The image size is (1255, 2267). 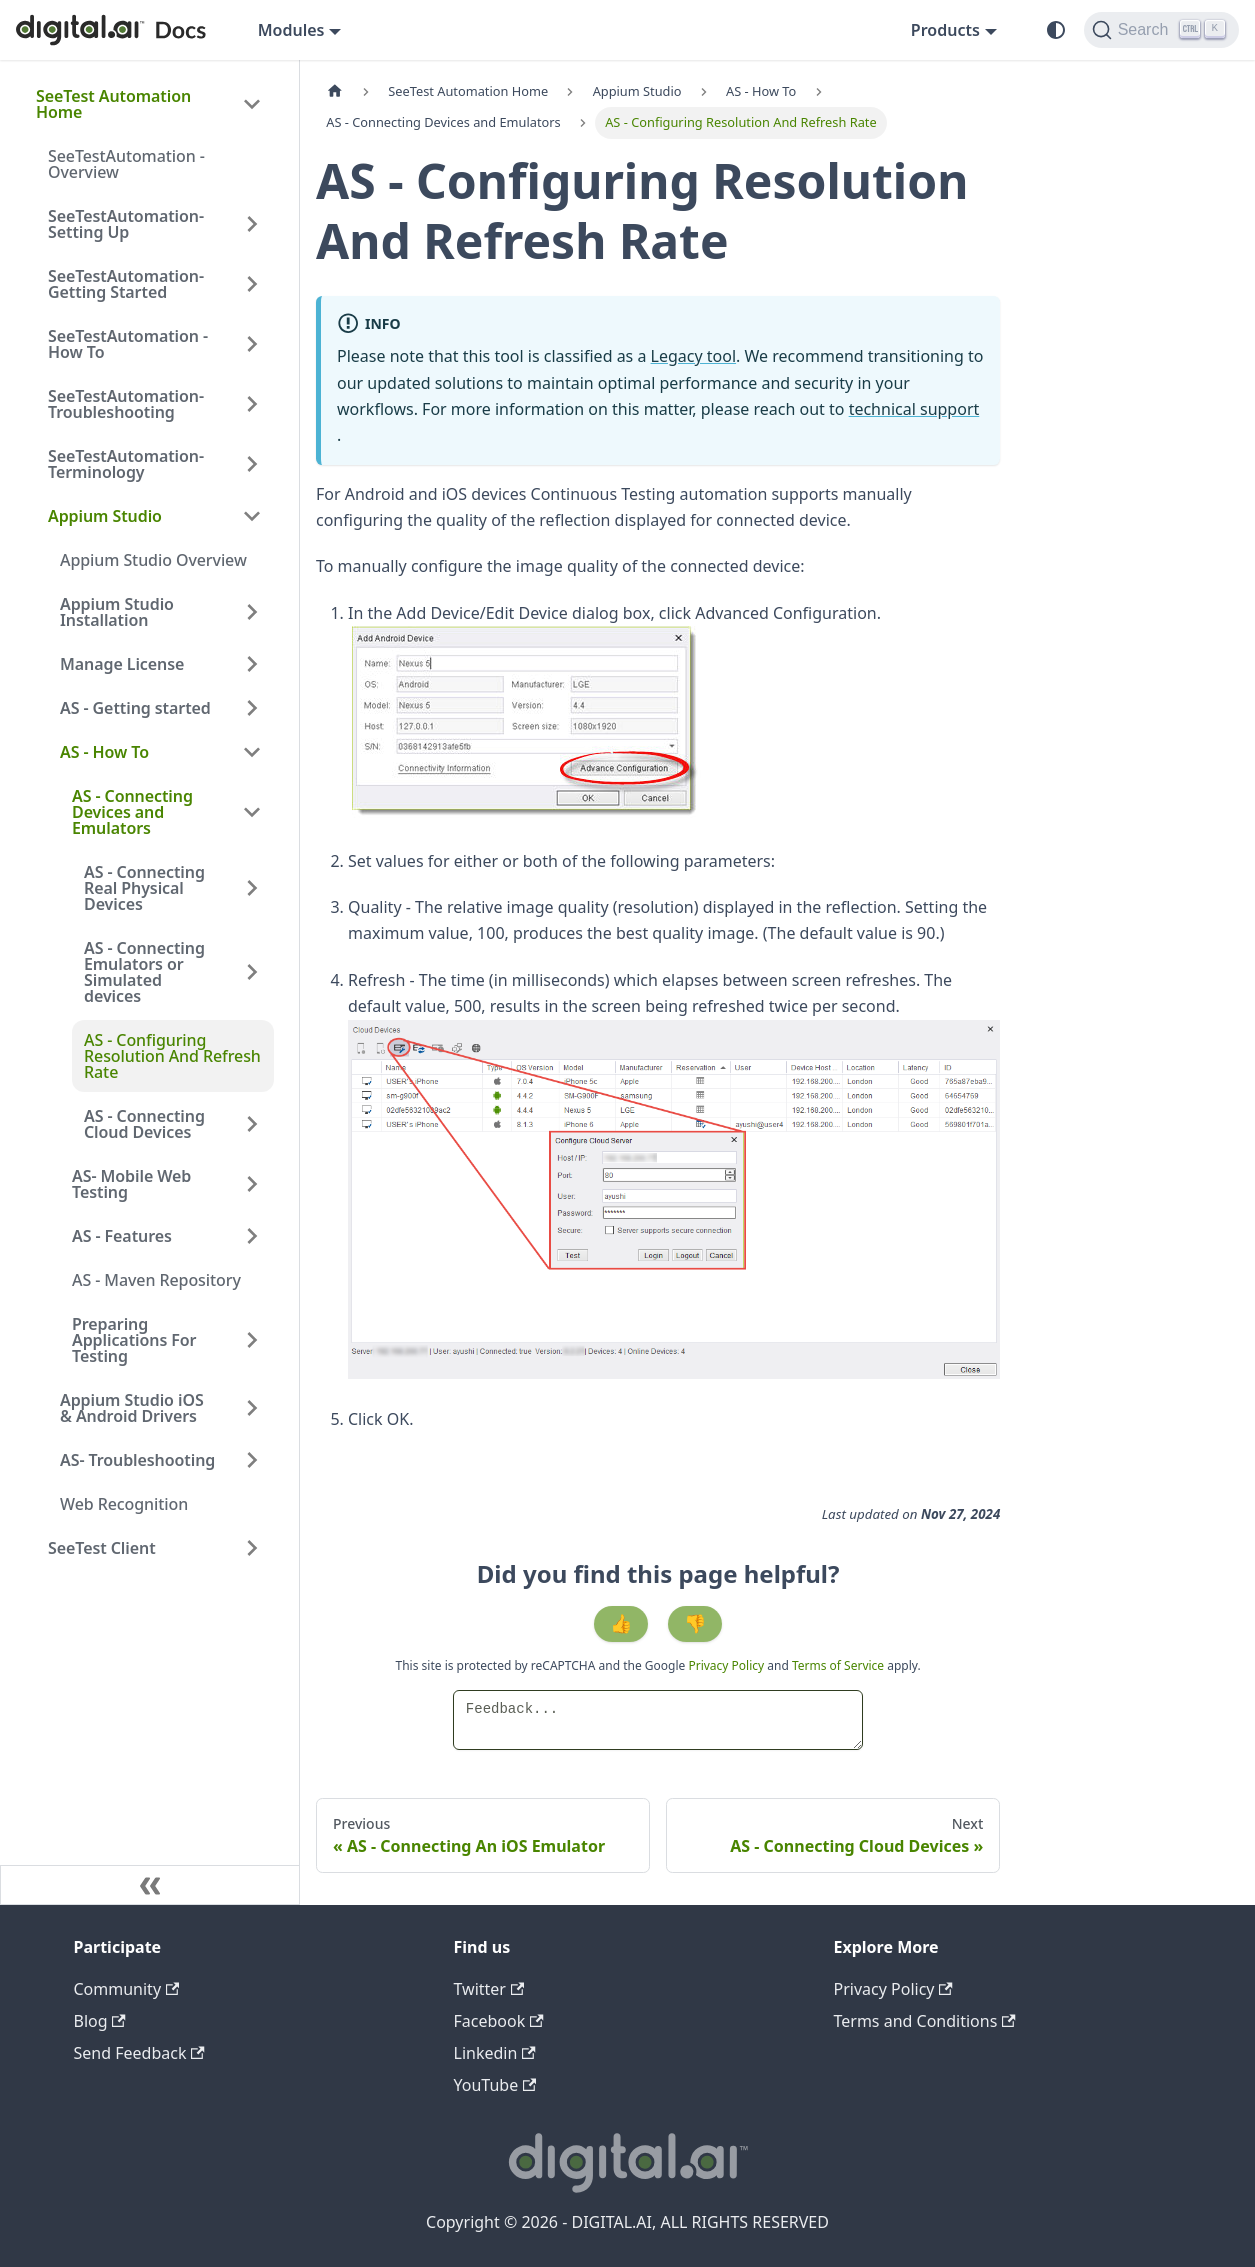 What do you see at coordinates (252, 612) in the screenshot?
I see `[Expand sidebar category 'Appium Studio Installation']` at bounding box center [252, 612].